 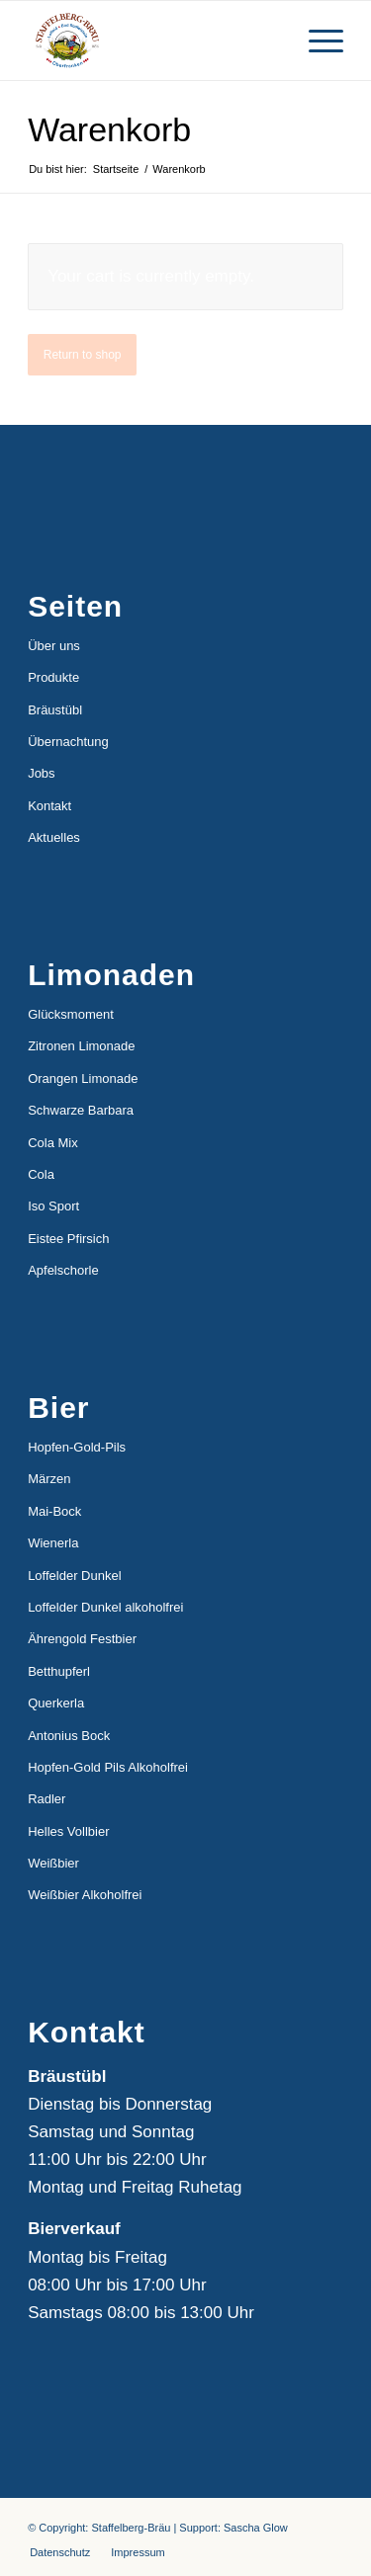 What do you see at coordinates (105, 1607) in the screenshot?
I see `Loffelder Dunkel alkoholfrei` at bounding box center [105, 1607].